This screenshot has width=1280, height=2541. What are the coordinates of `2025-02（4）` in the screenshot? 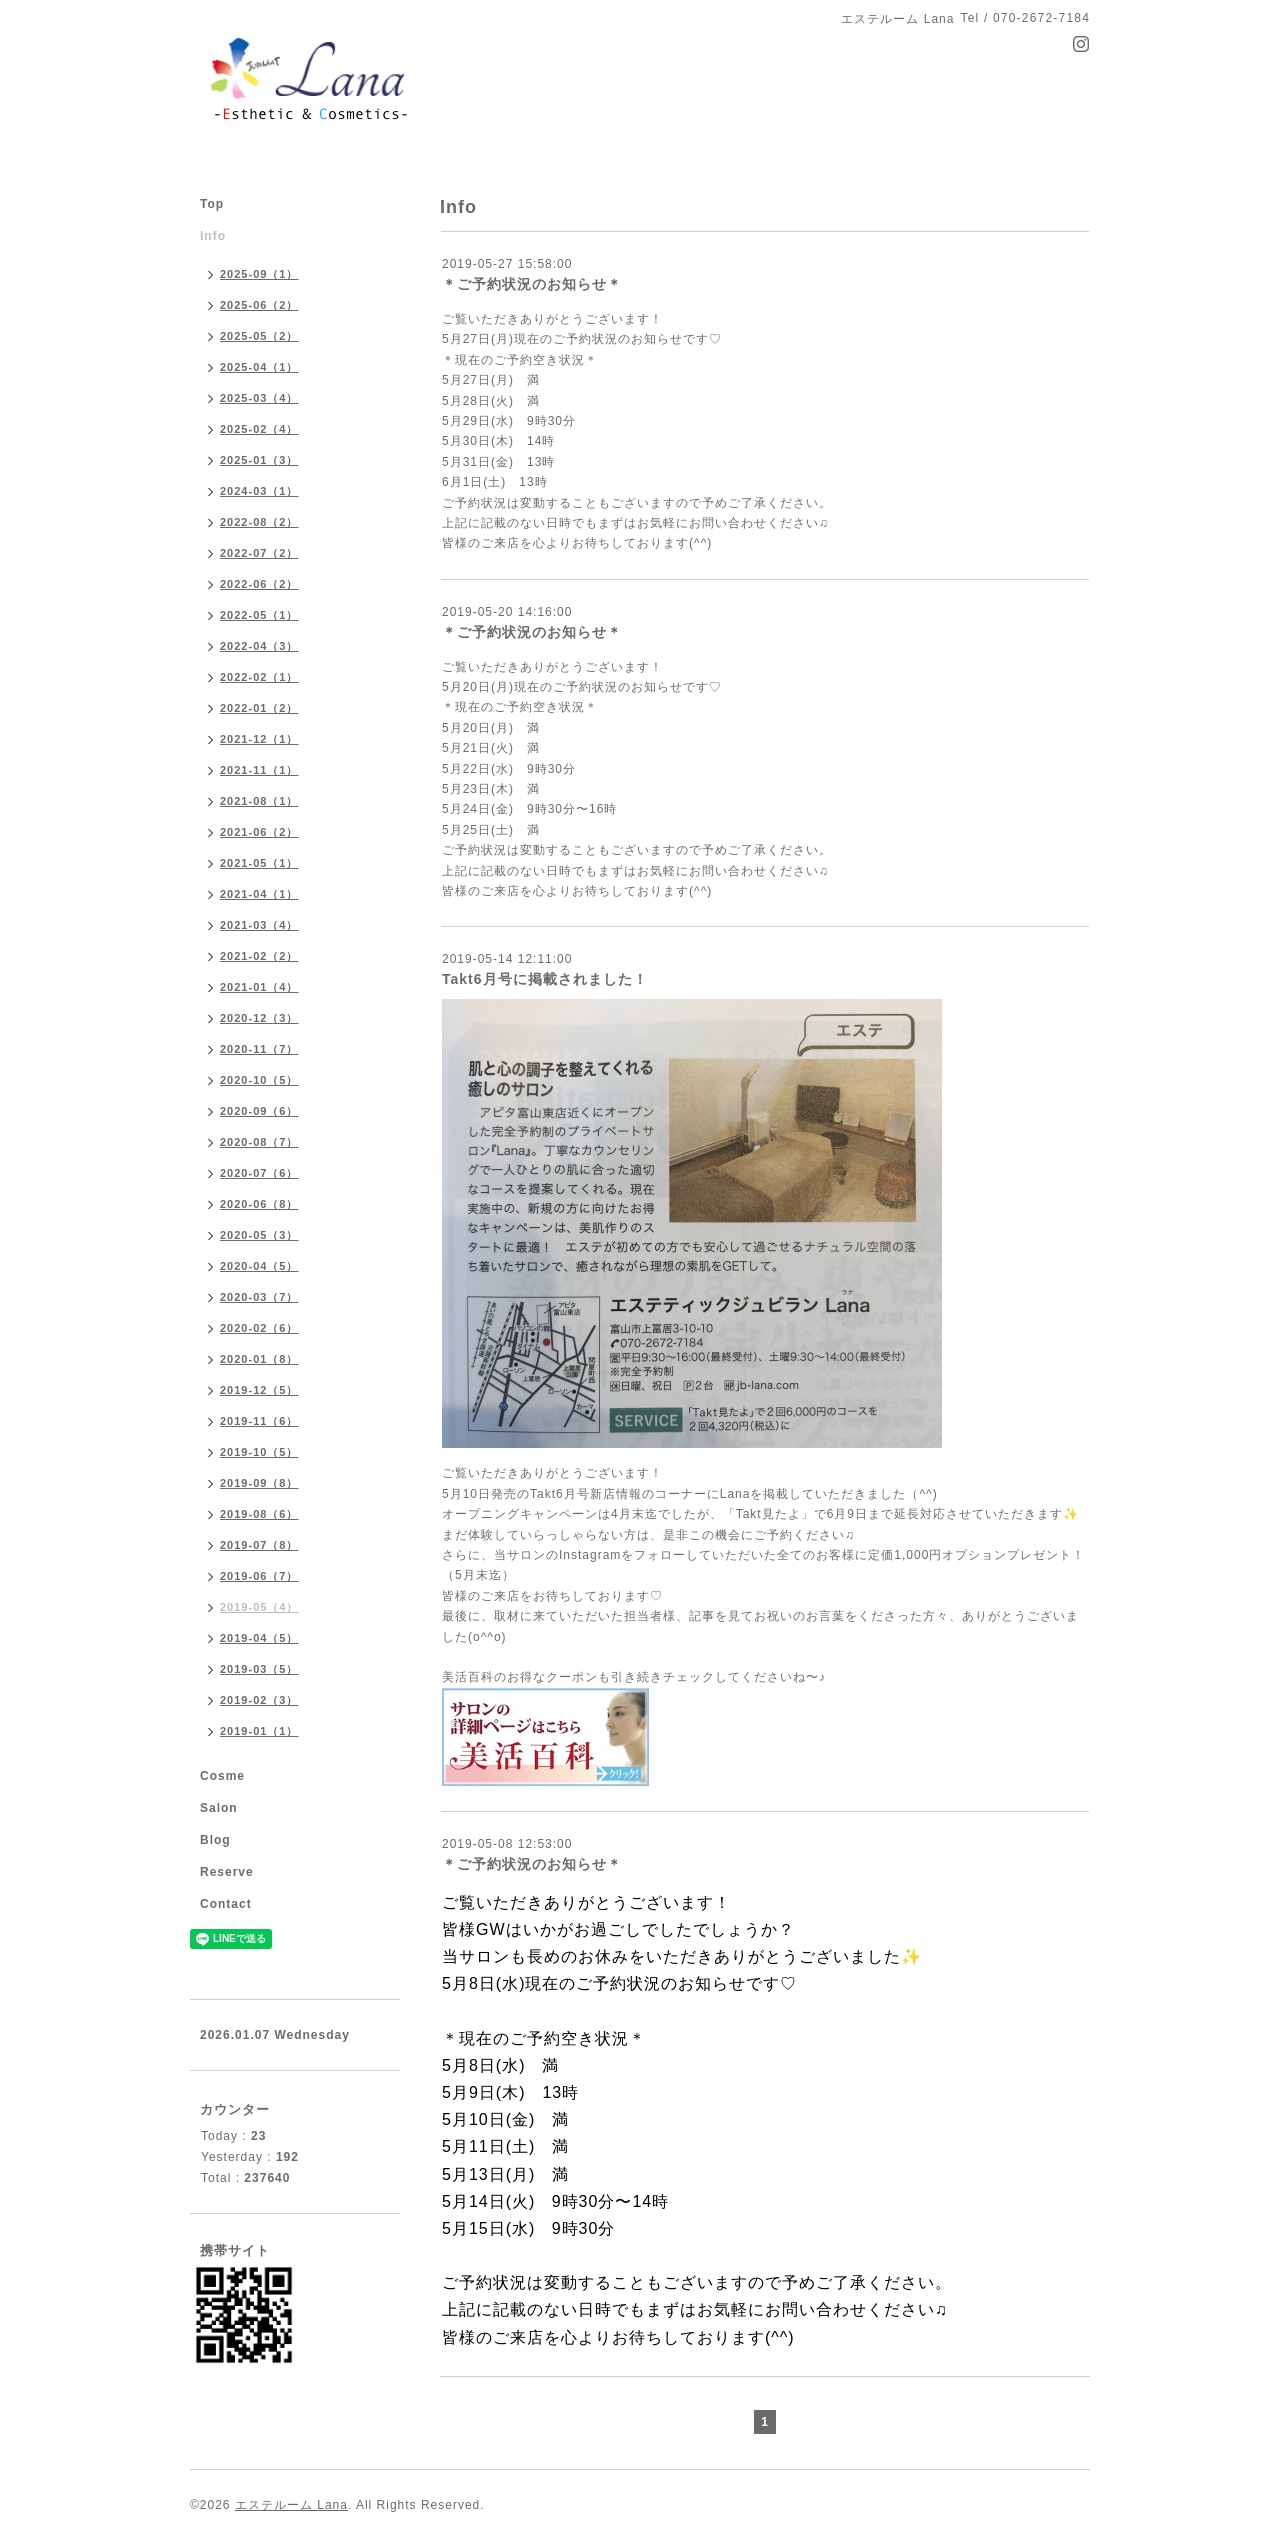 It's located at (259, 429).